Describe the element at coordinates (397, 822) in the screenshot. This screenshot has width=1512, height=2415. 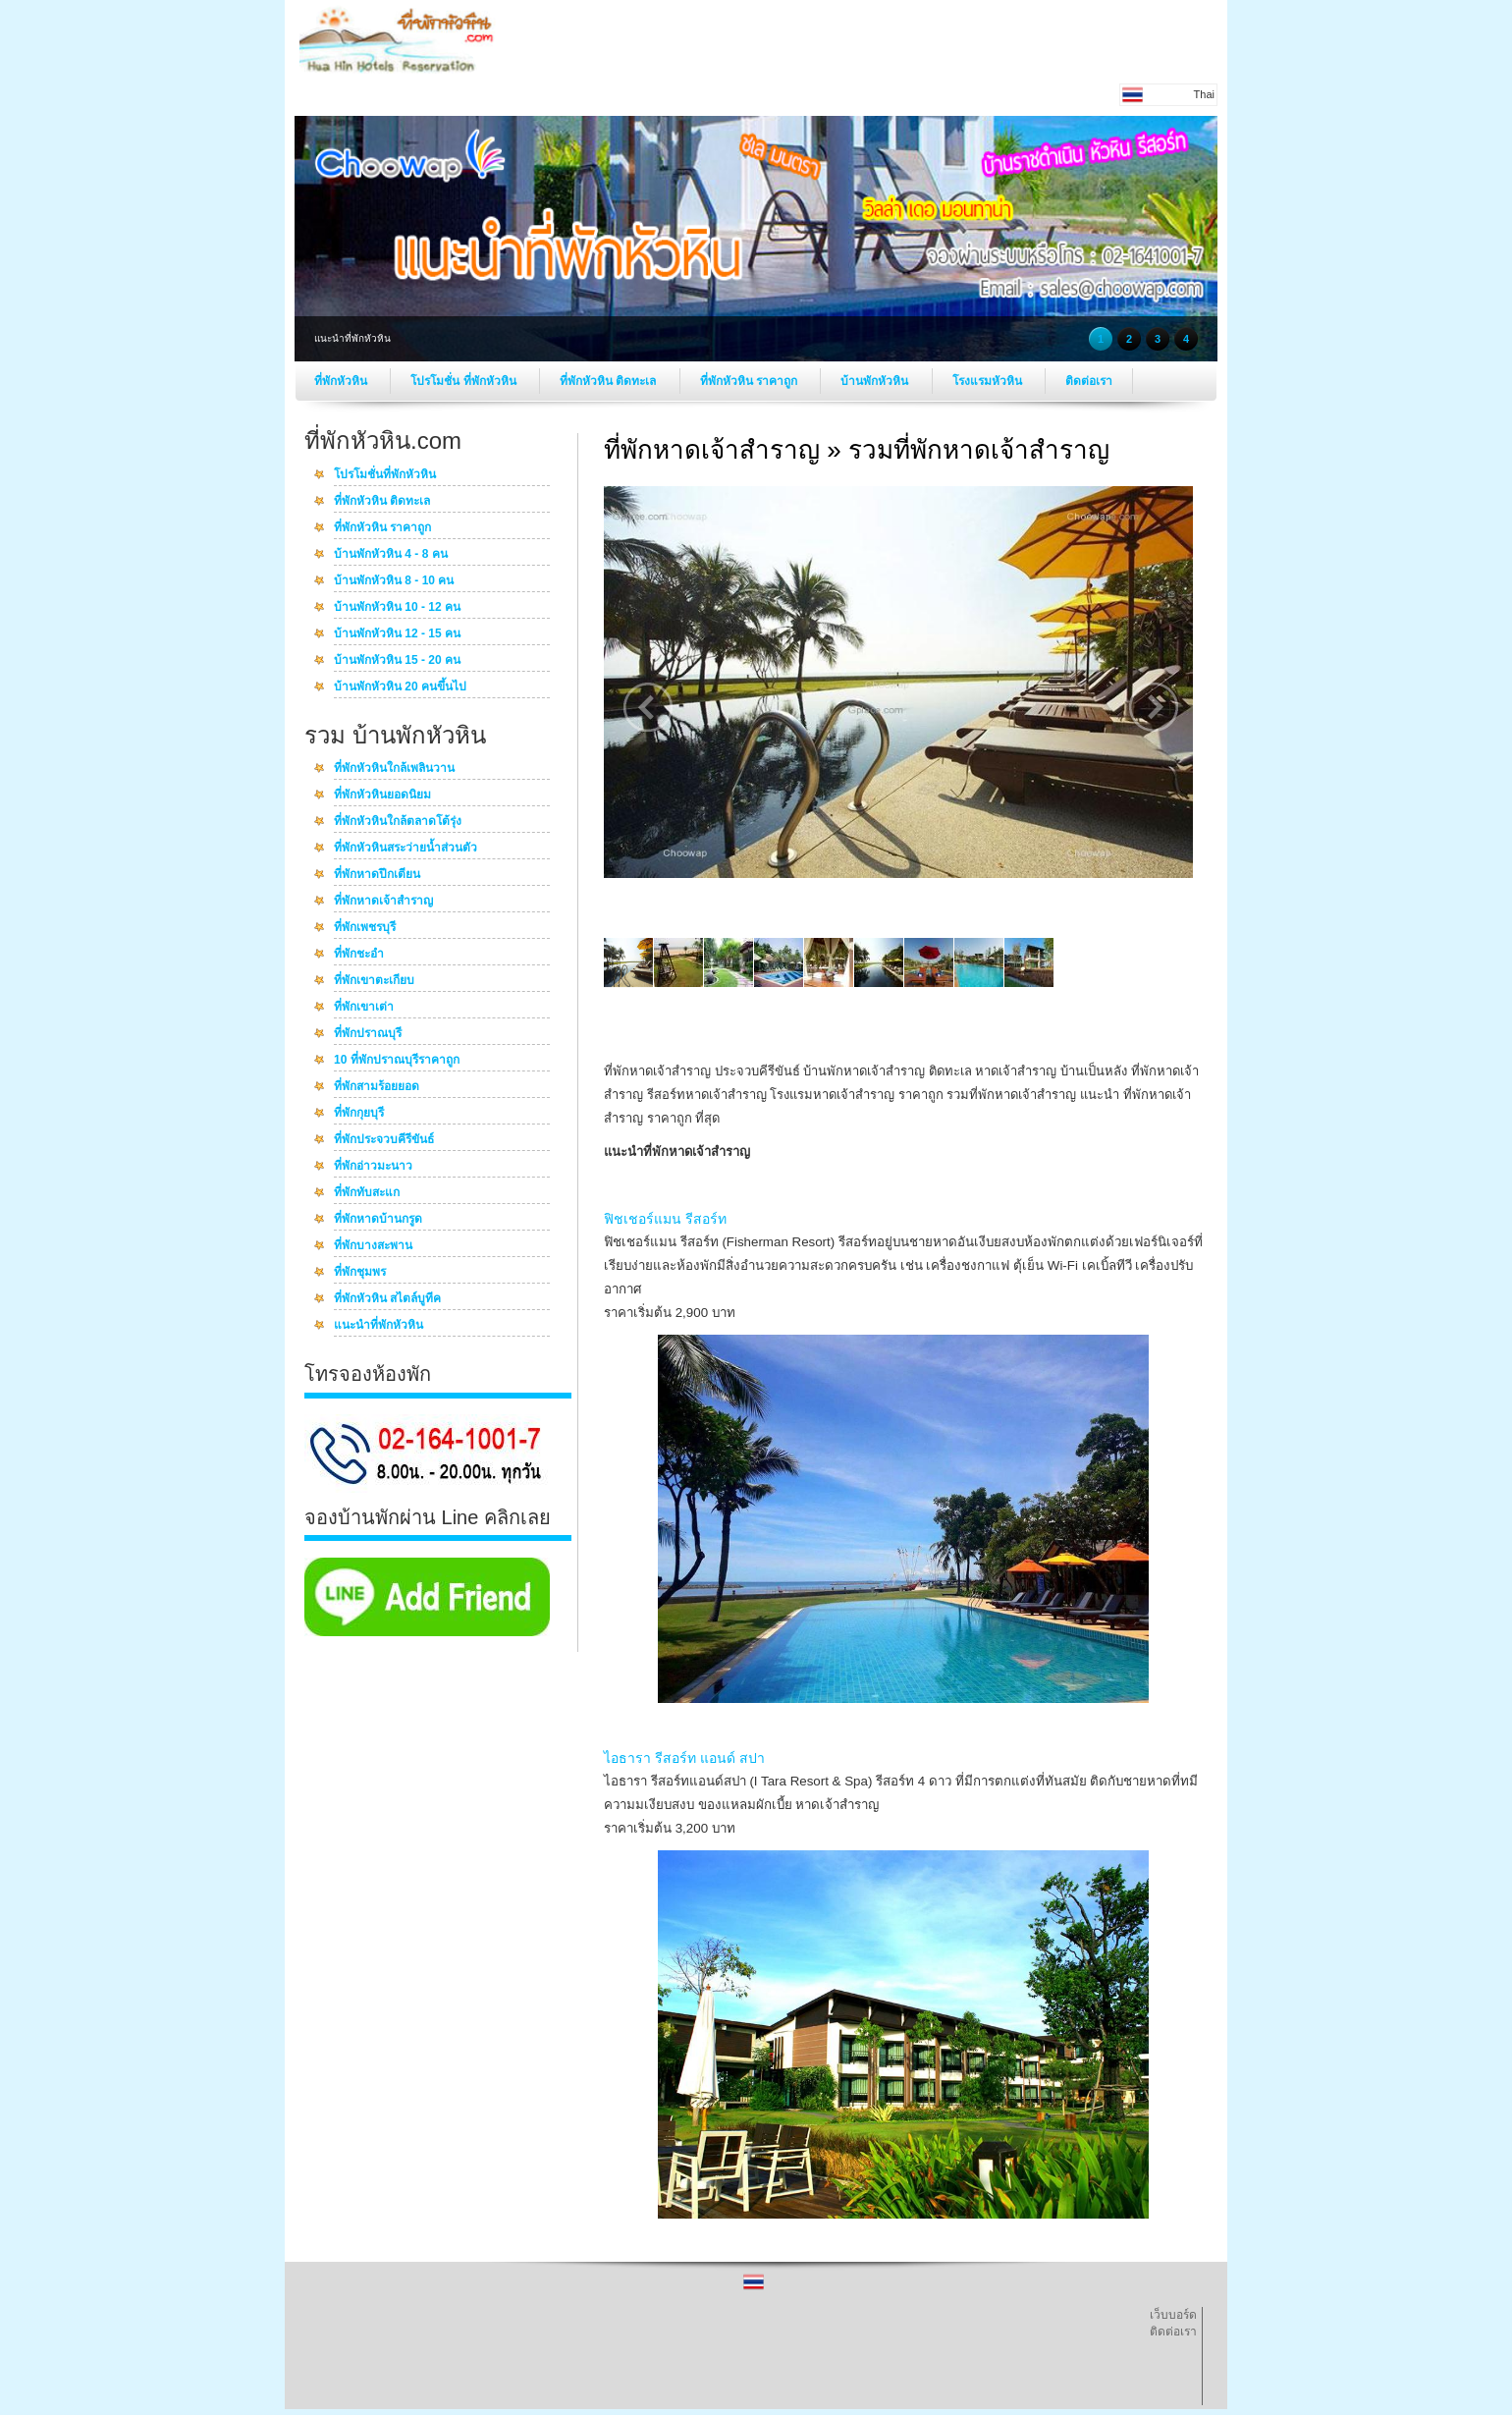
I see `ที่พักหัวหินใกล้ตลาดโต้รุ่ง` at that location.